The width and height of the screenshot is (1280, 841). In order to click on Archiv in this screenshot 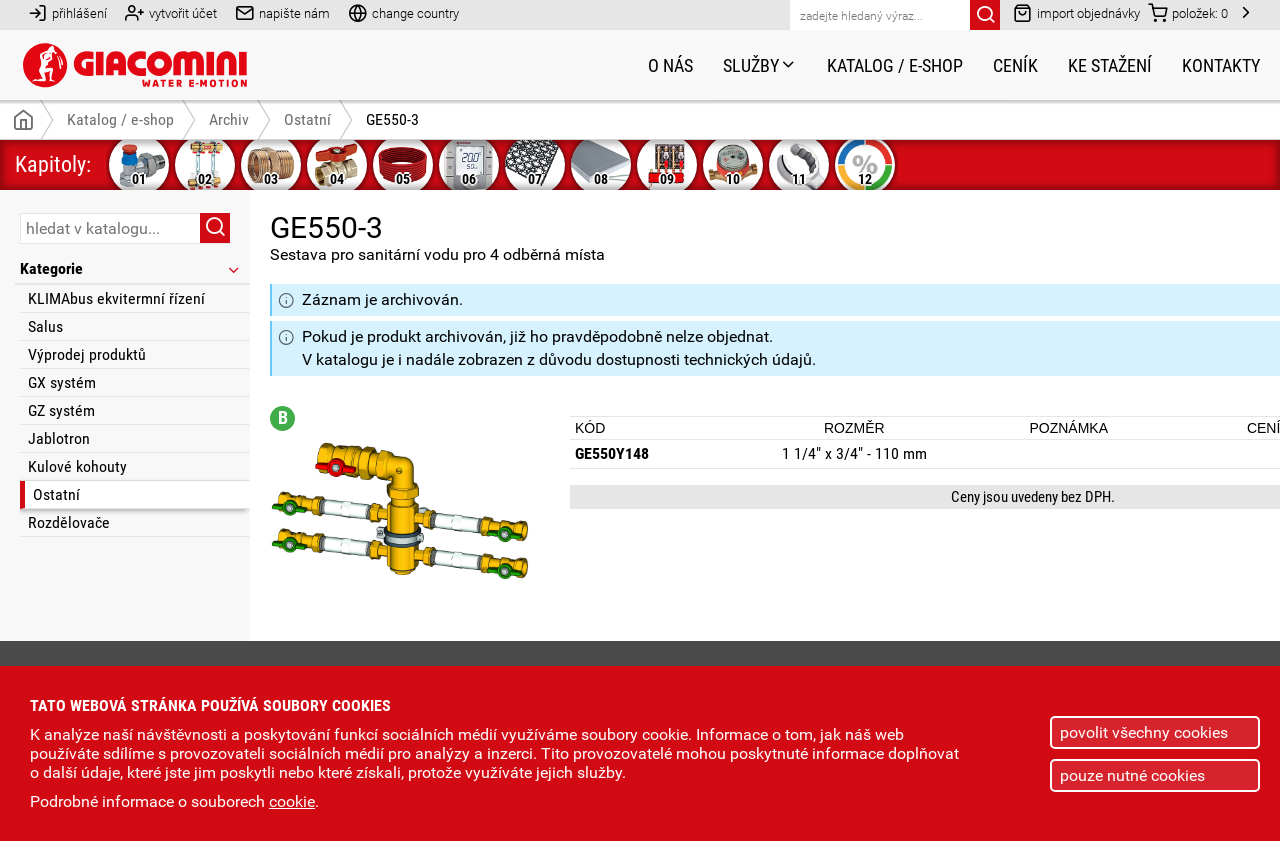, I will do `click(229, 119)`.